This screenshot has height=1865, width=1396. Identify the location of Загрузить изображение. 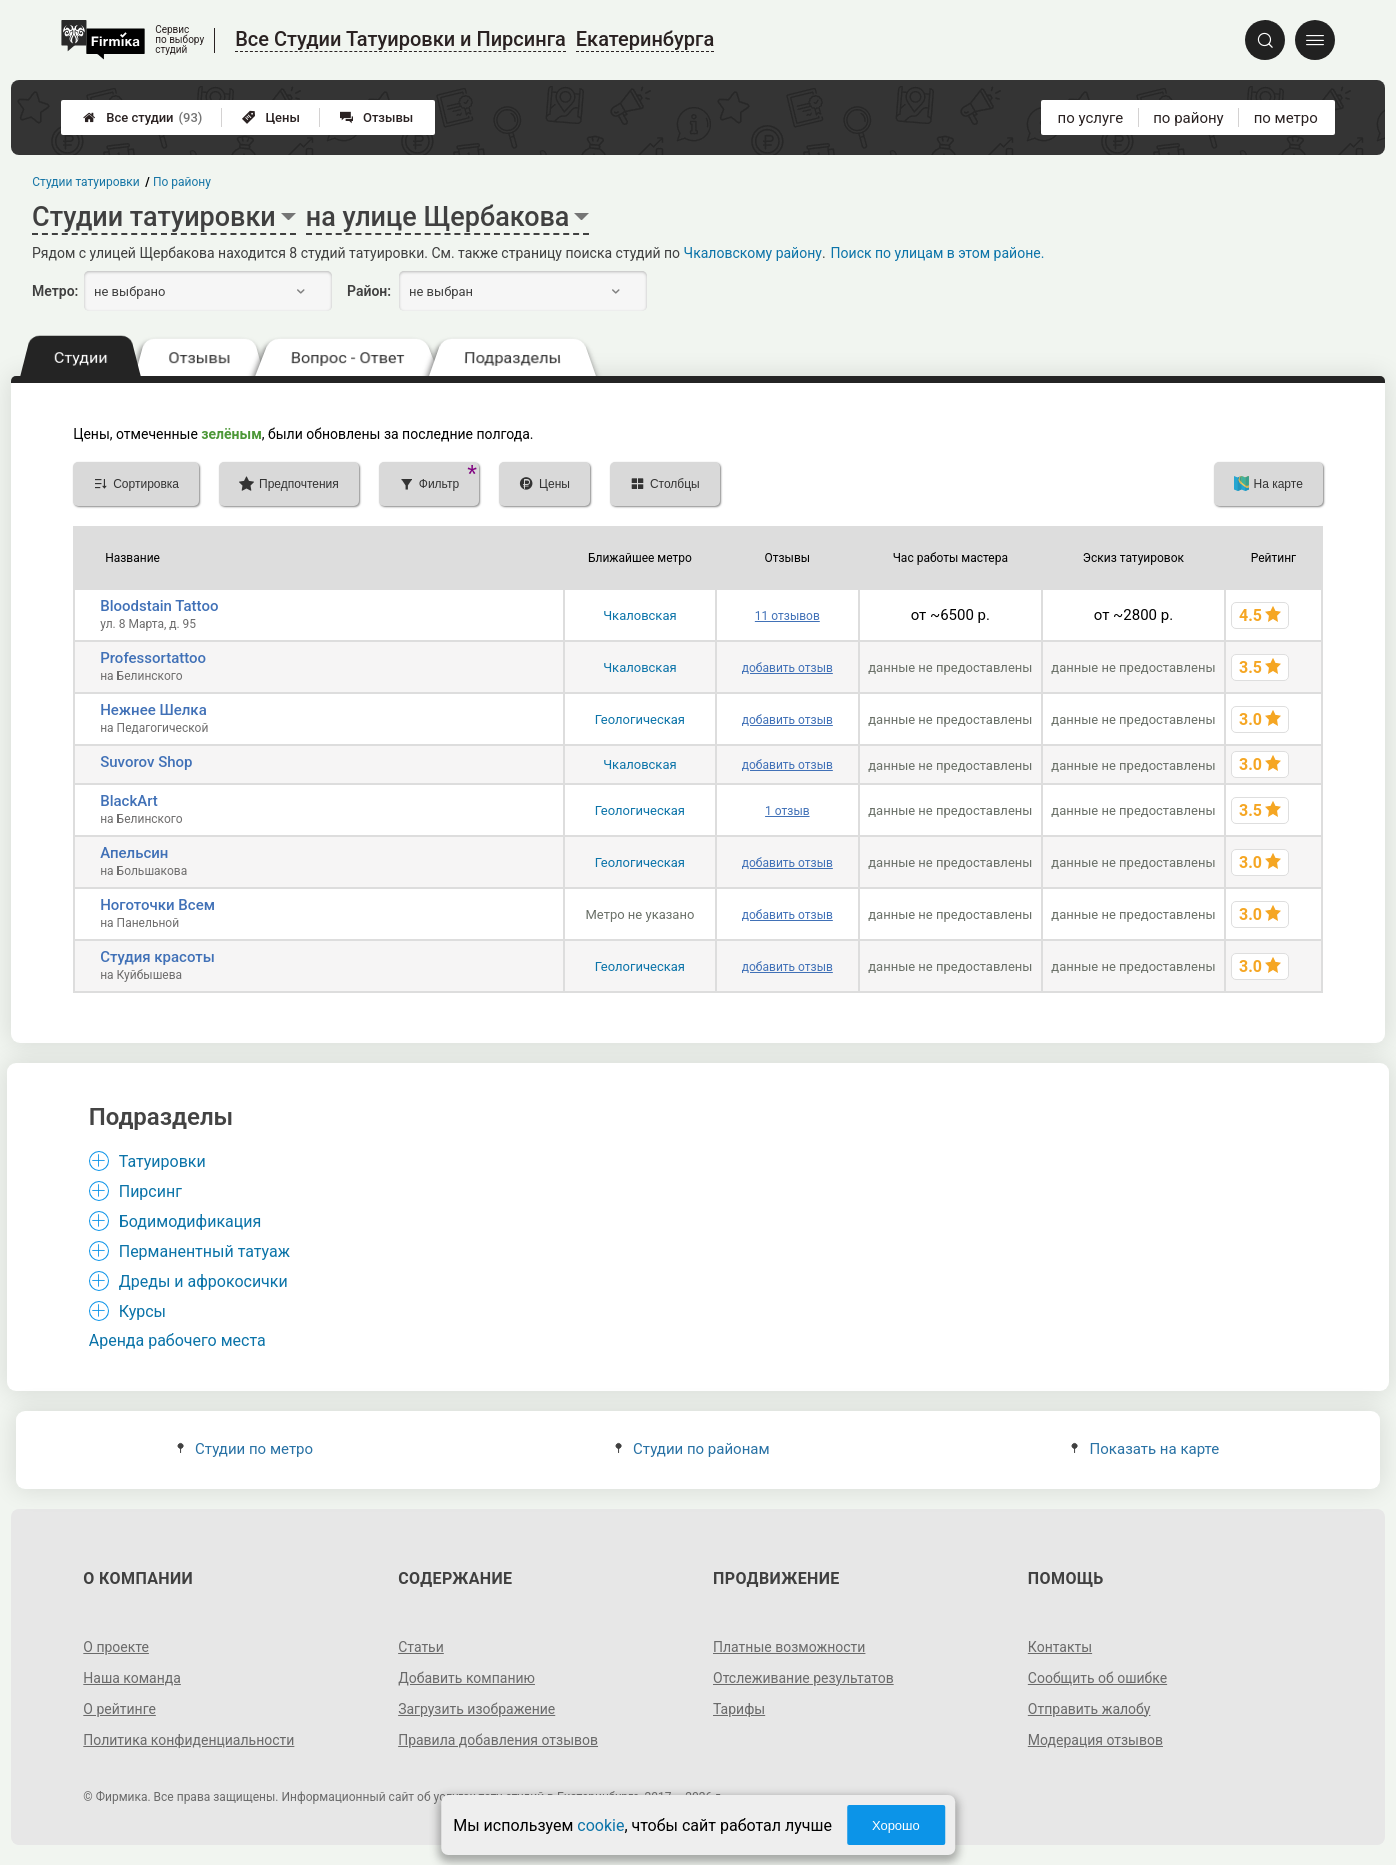
(476, 1709).